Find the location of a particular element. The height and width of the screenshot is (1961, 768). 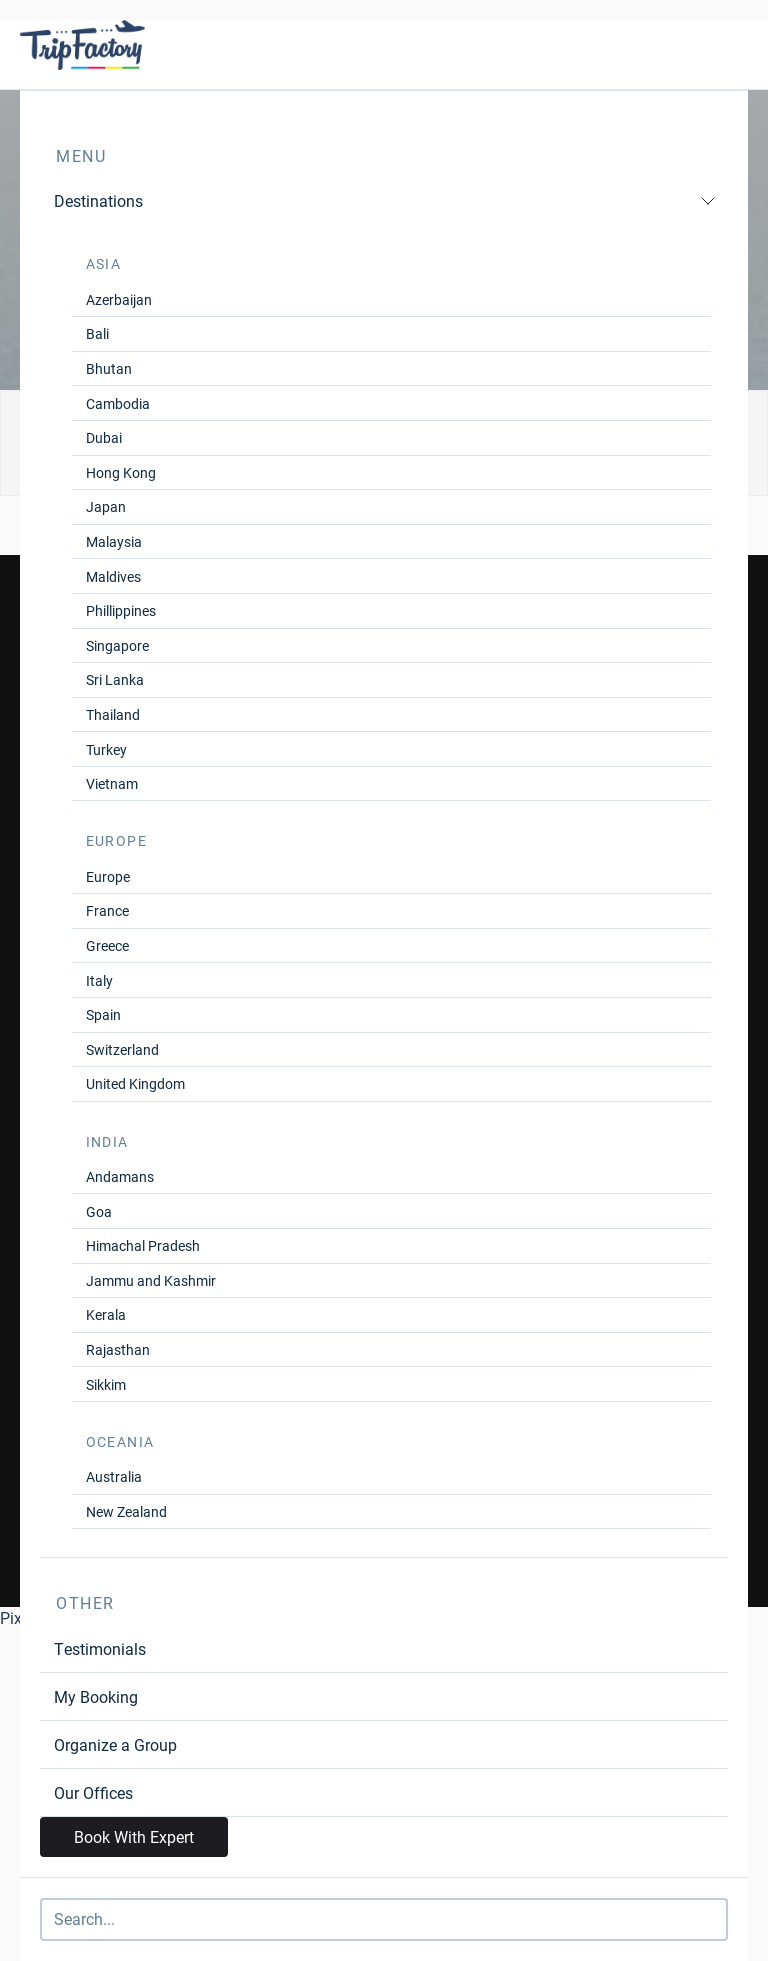

New Zealand is located at coordinates (126, 1511).